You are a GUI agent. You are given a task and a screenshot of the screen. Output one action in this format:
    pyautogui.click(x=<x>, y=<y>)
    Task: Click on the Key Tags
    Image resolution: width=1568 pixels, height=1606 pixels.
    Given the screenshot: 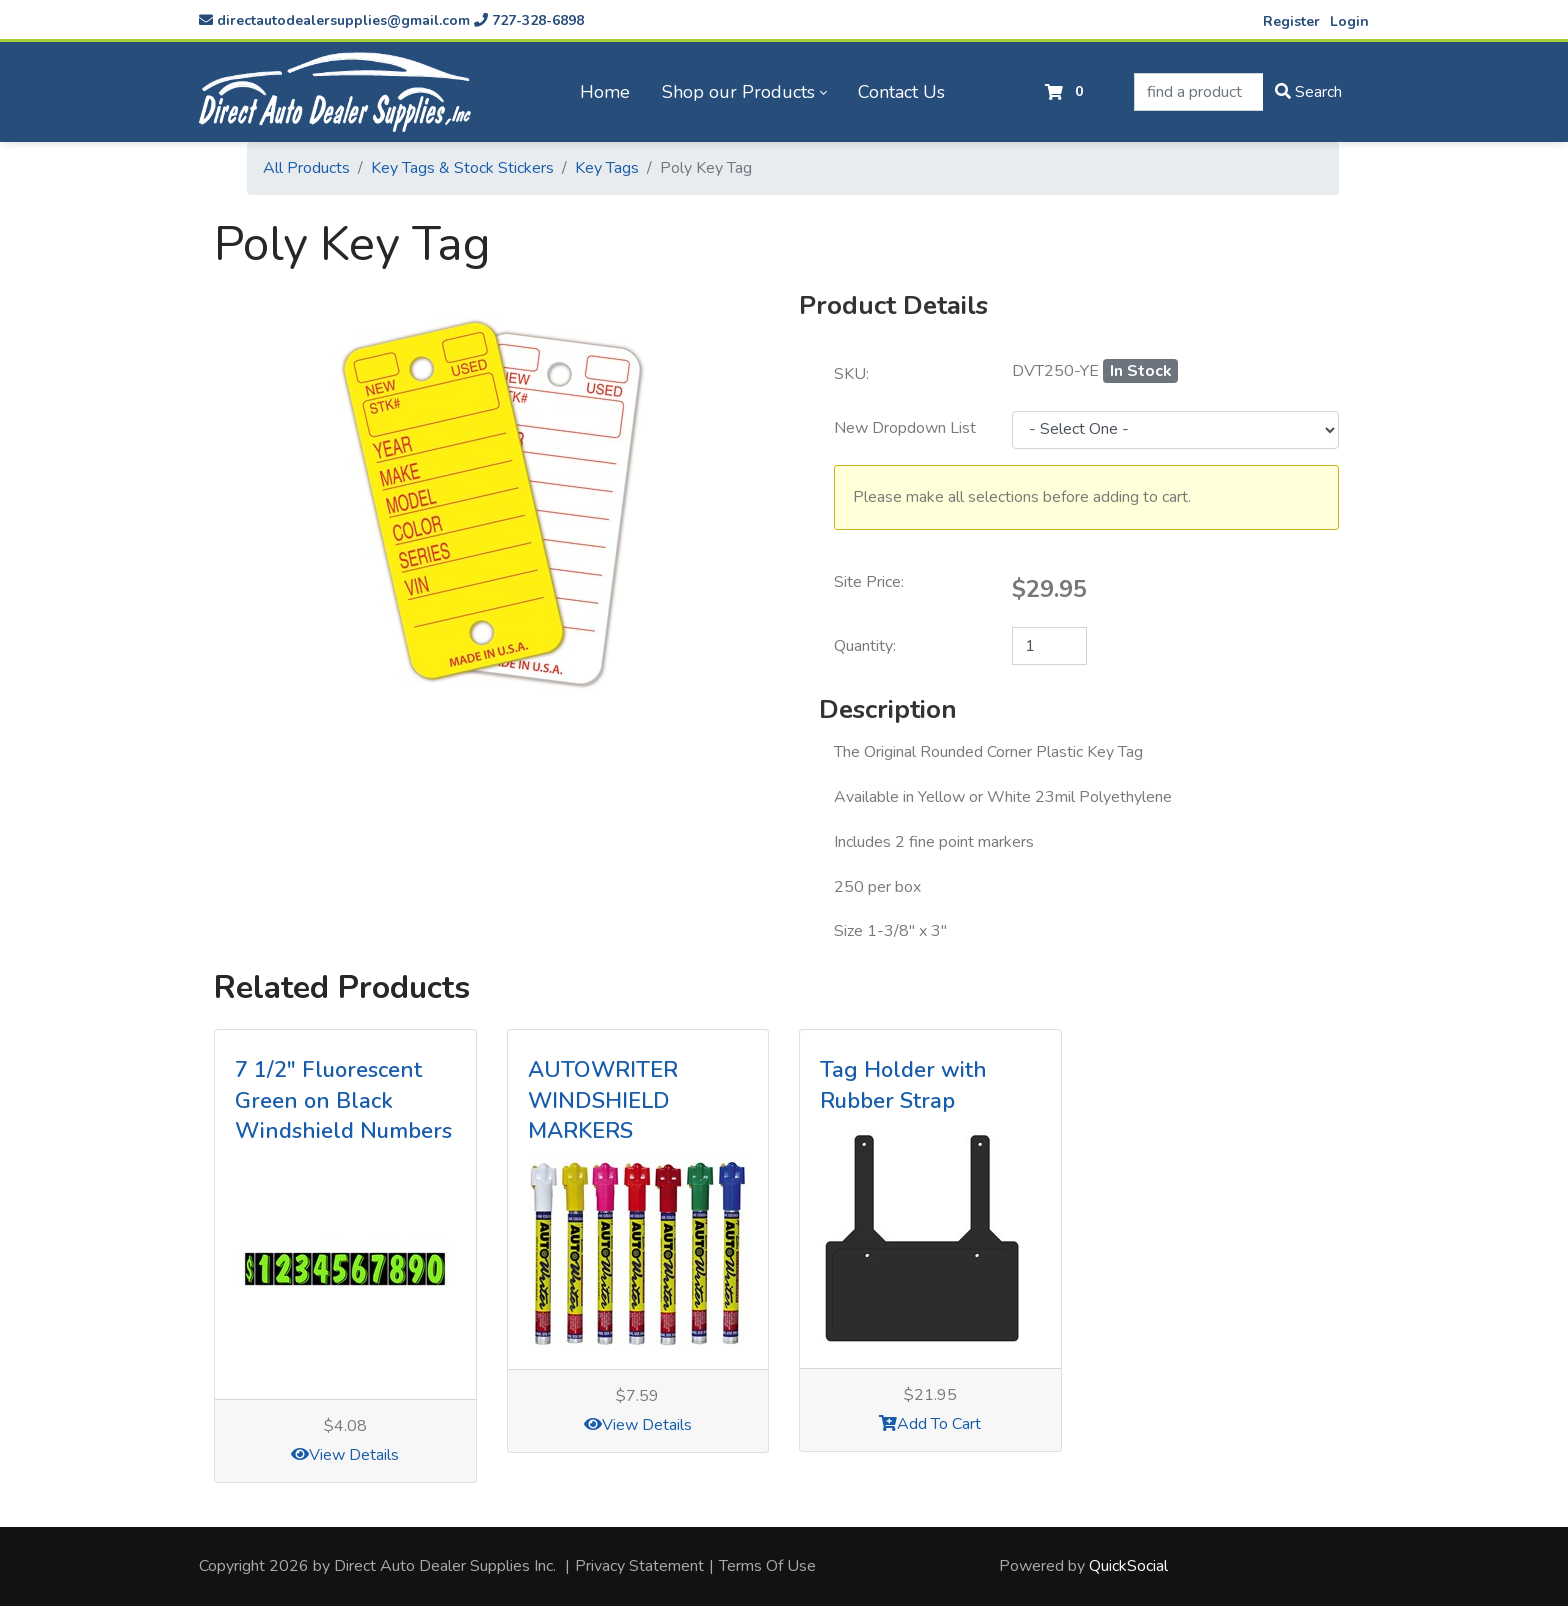 What is the action you would take?
    pyautogui.click(x=607, y=168)
    